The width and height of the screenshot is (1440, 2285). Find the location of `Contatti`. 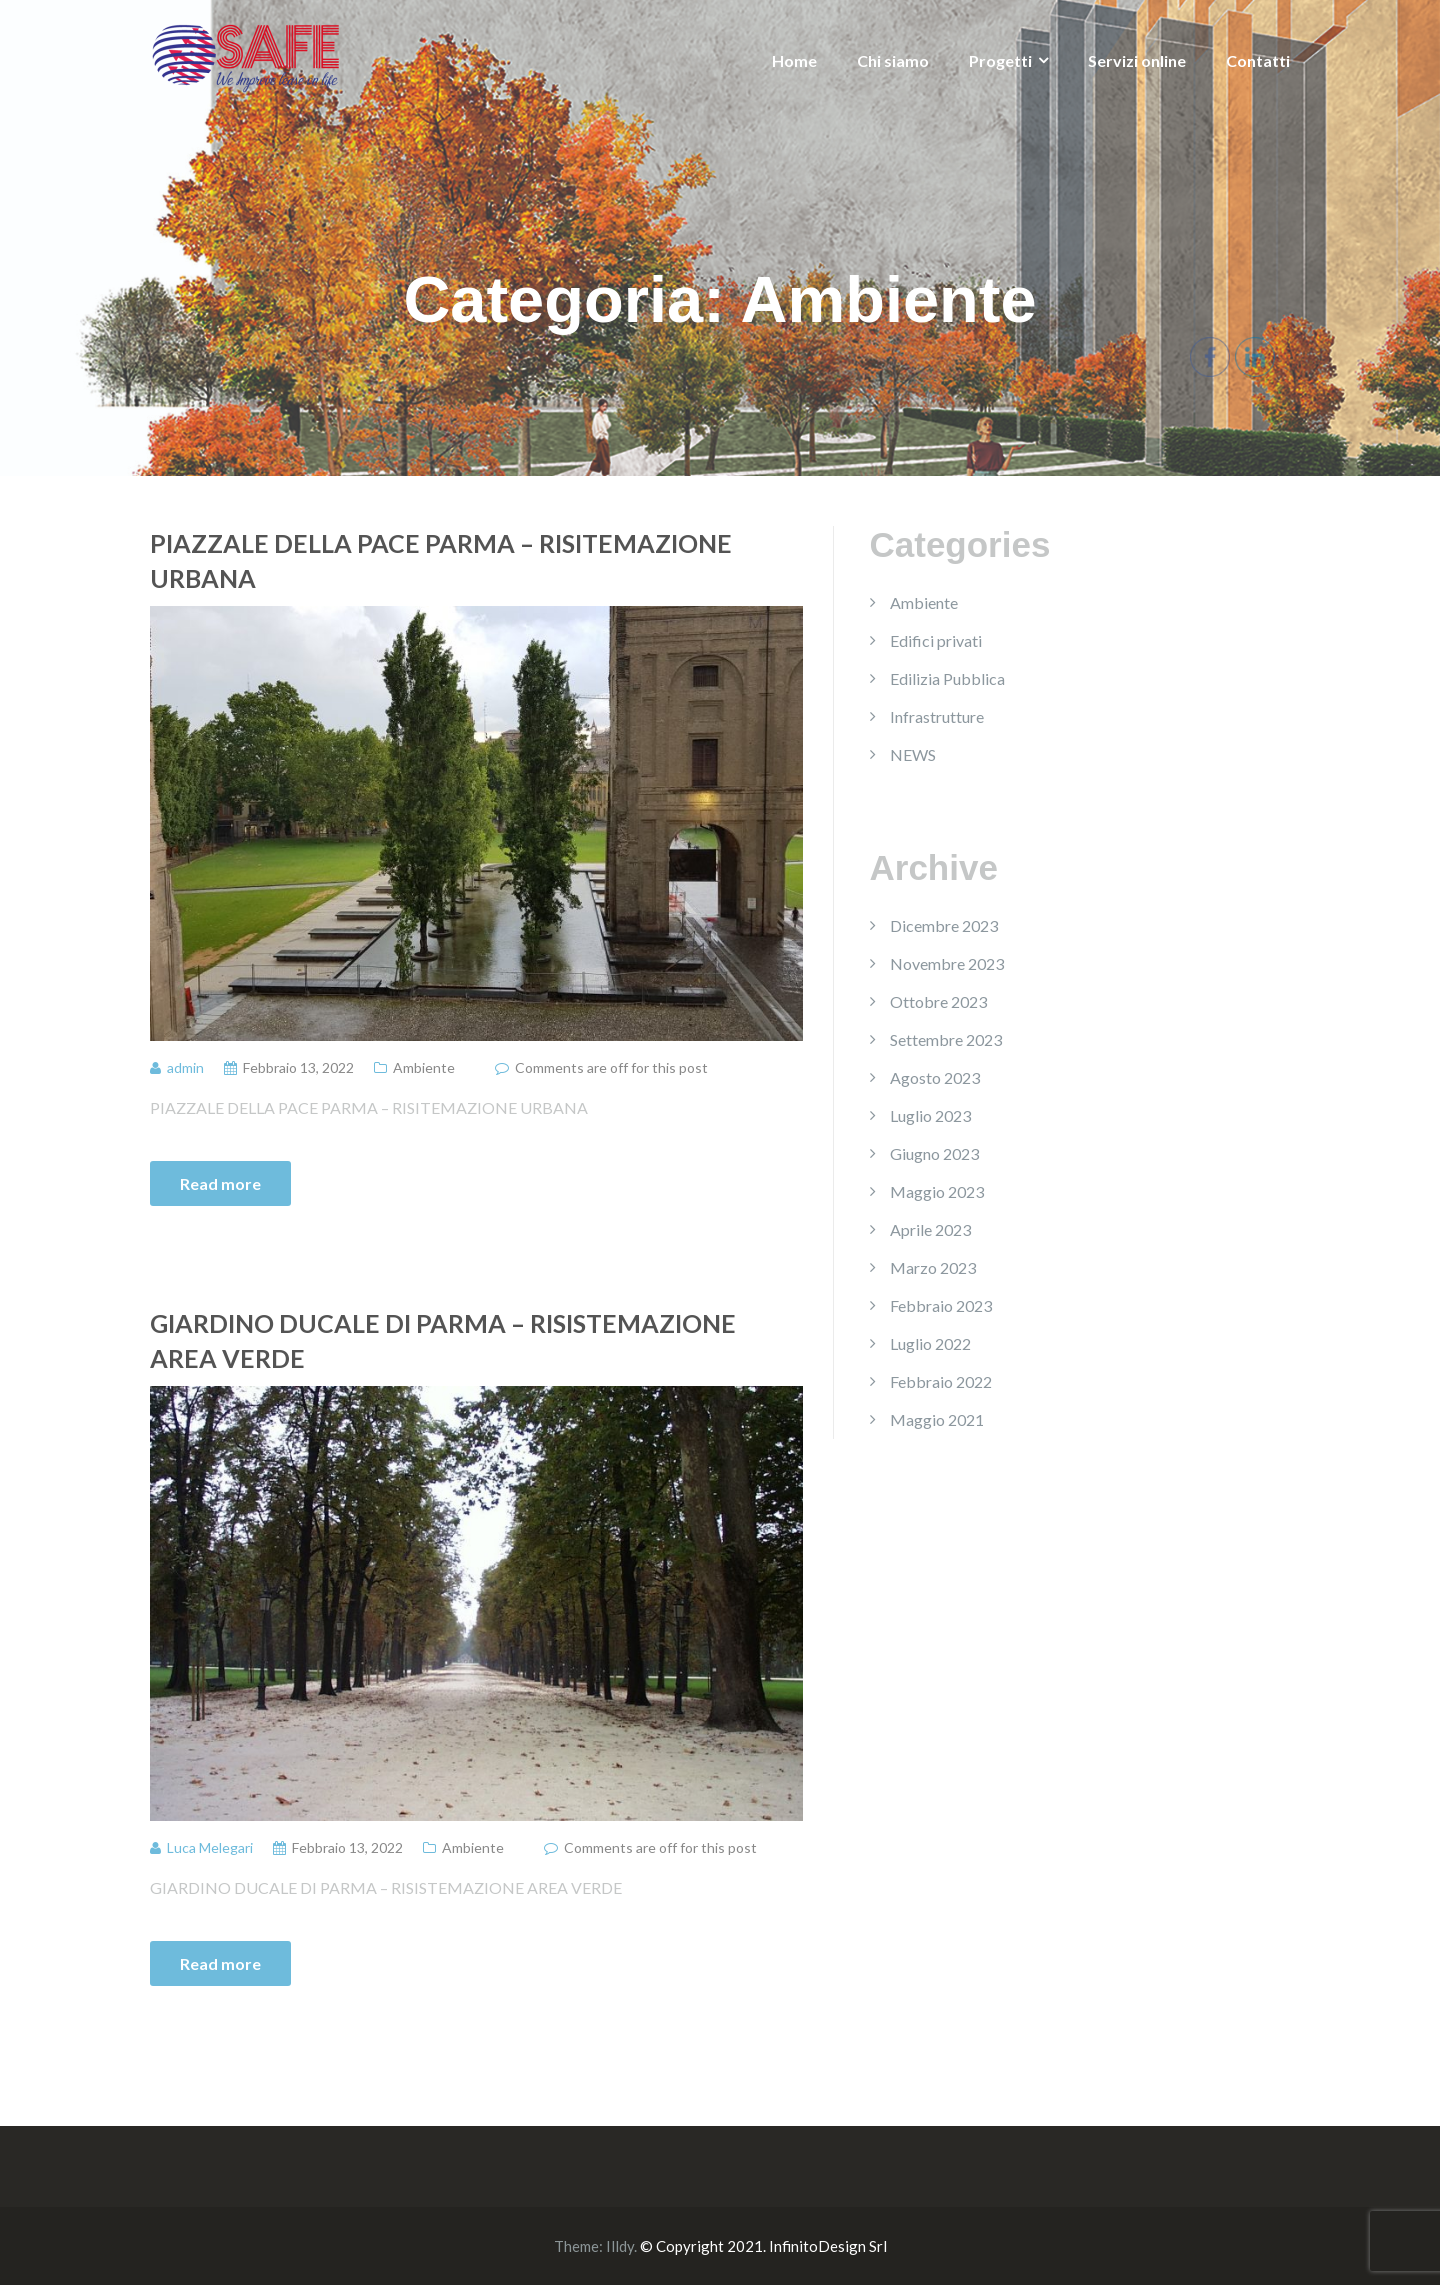

Contatti is located at coordinates (1258, 60).